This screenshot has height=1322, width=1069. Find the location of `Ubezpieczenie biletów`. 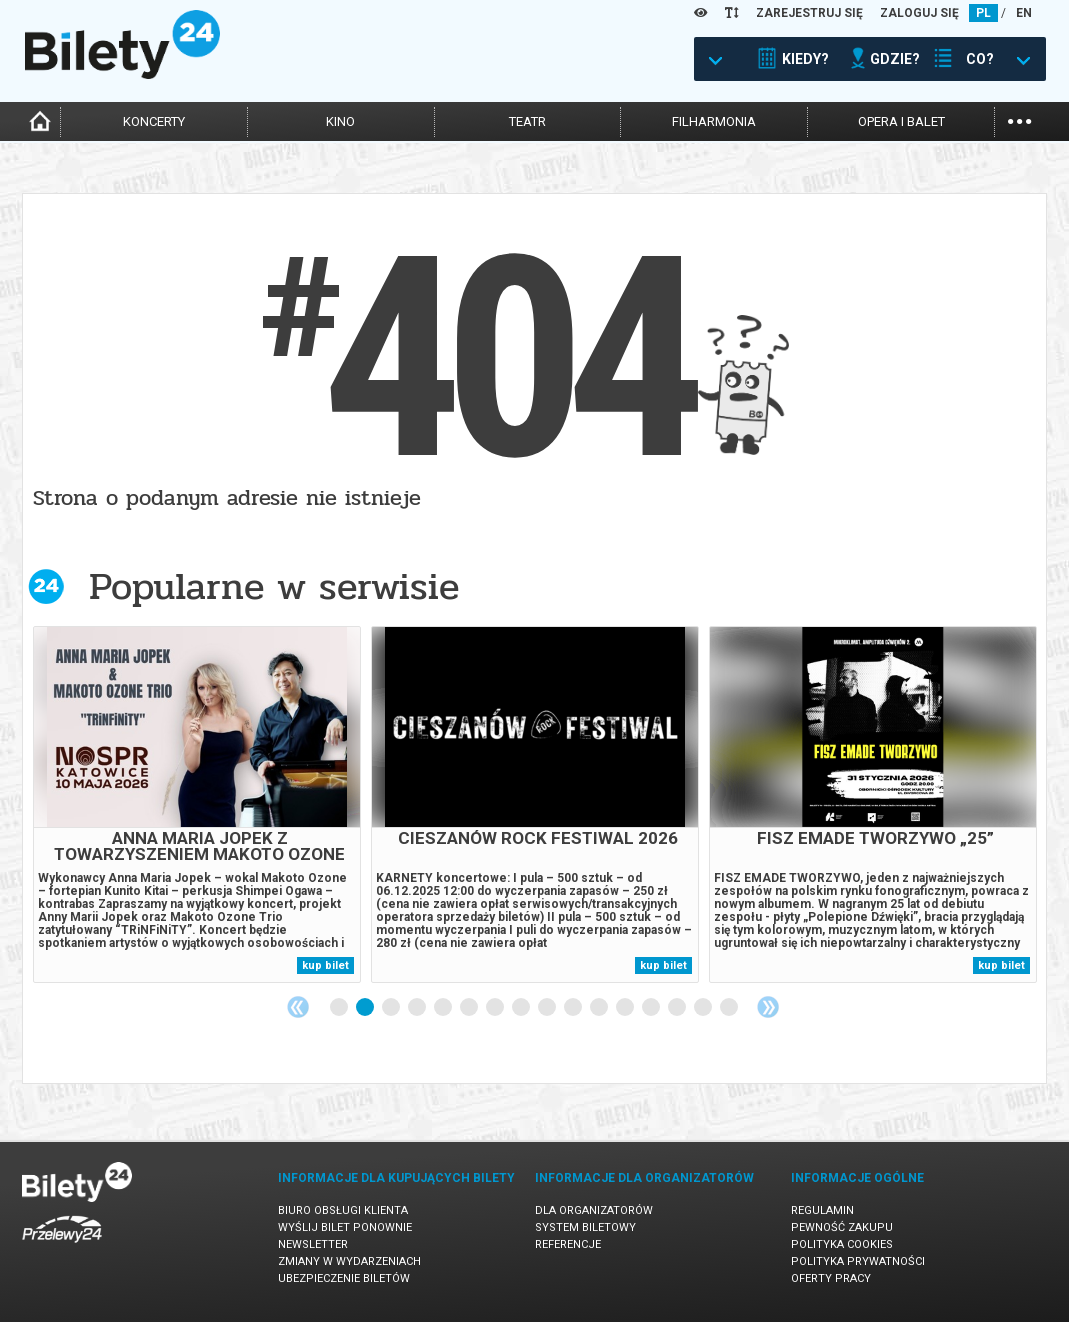

Ubezpieczenie biletów is located at coordinates (344, 1278).